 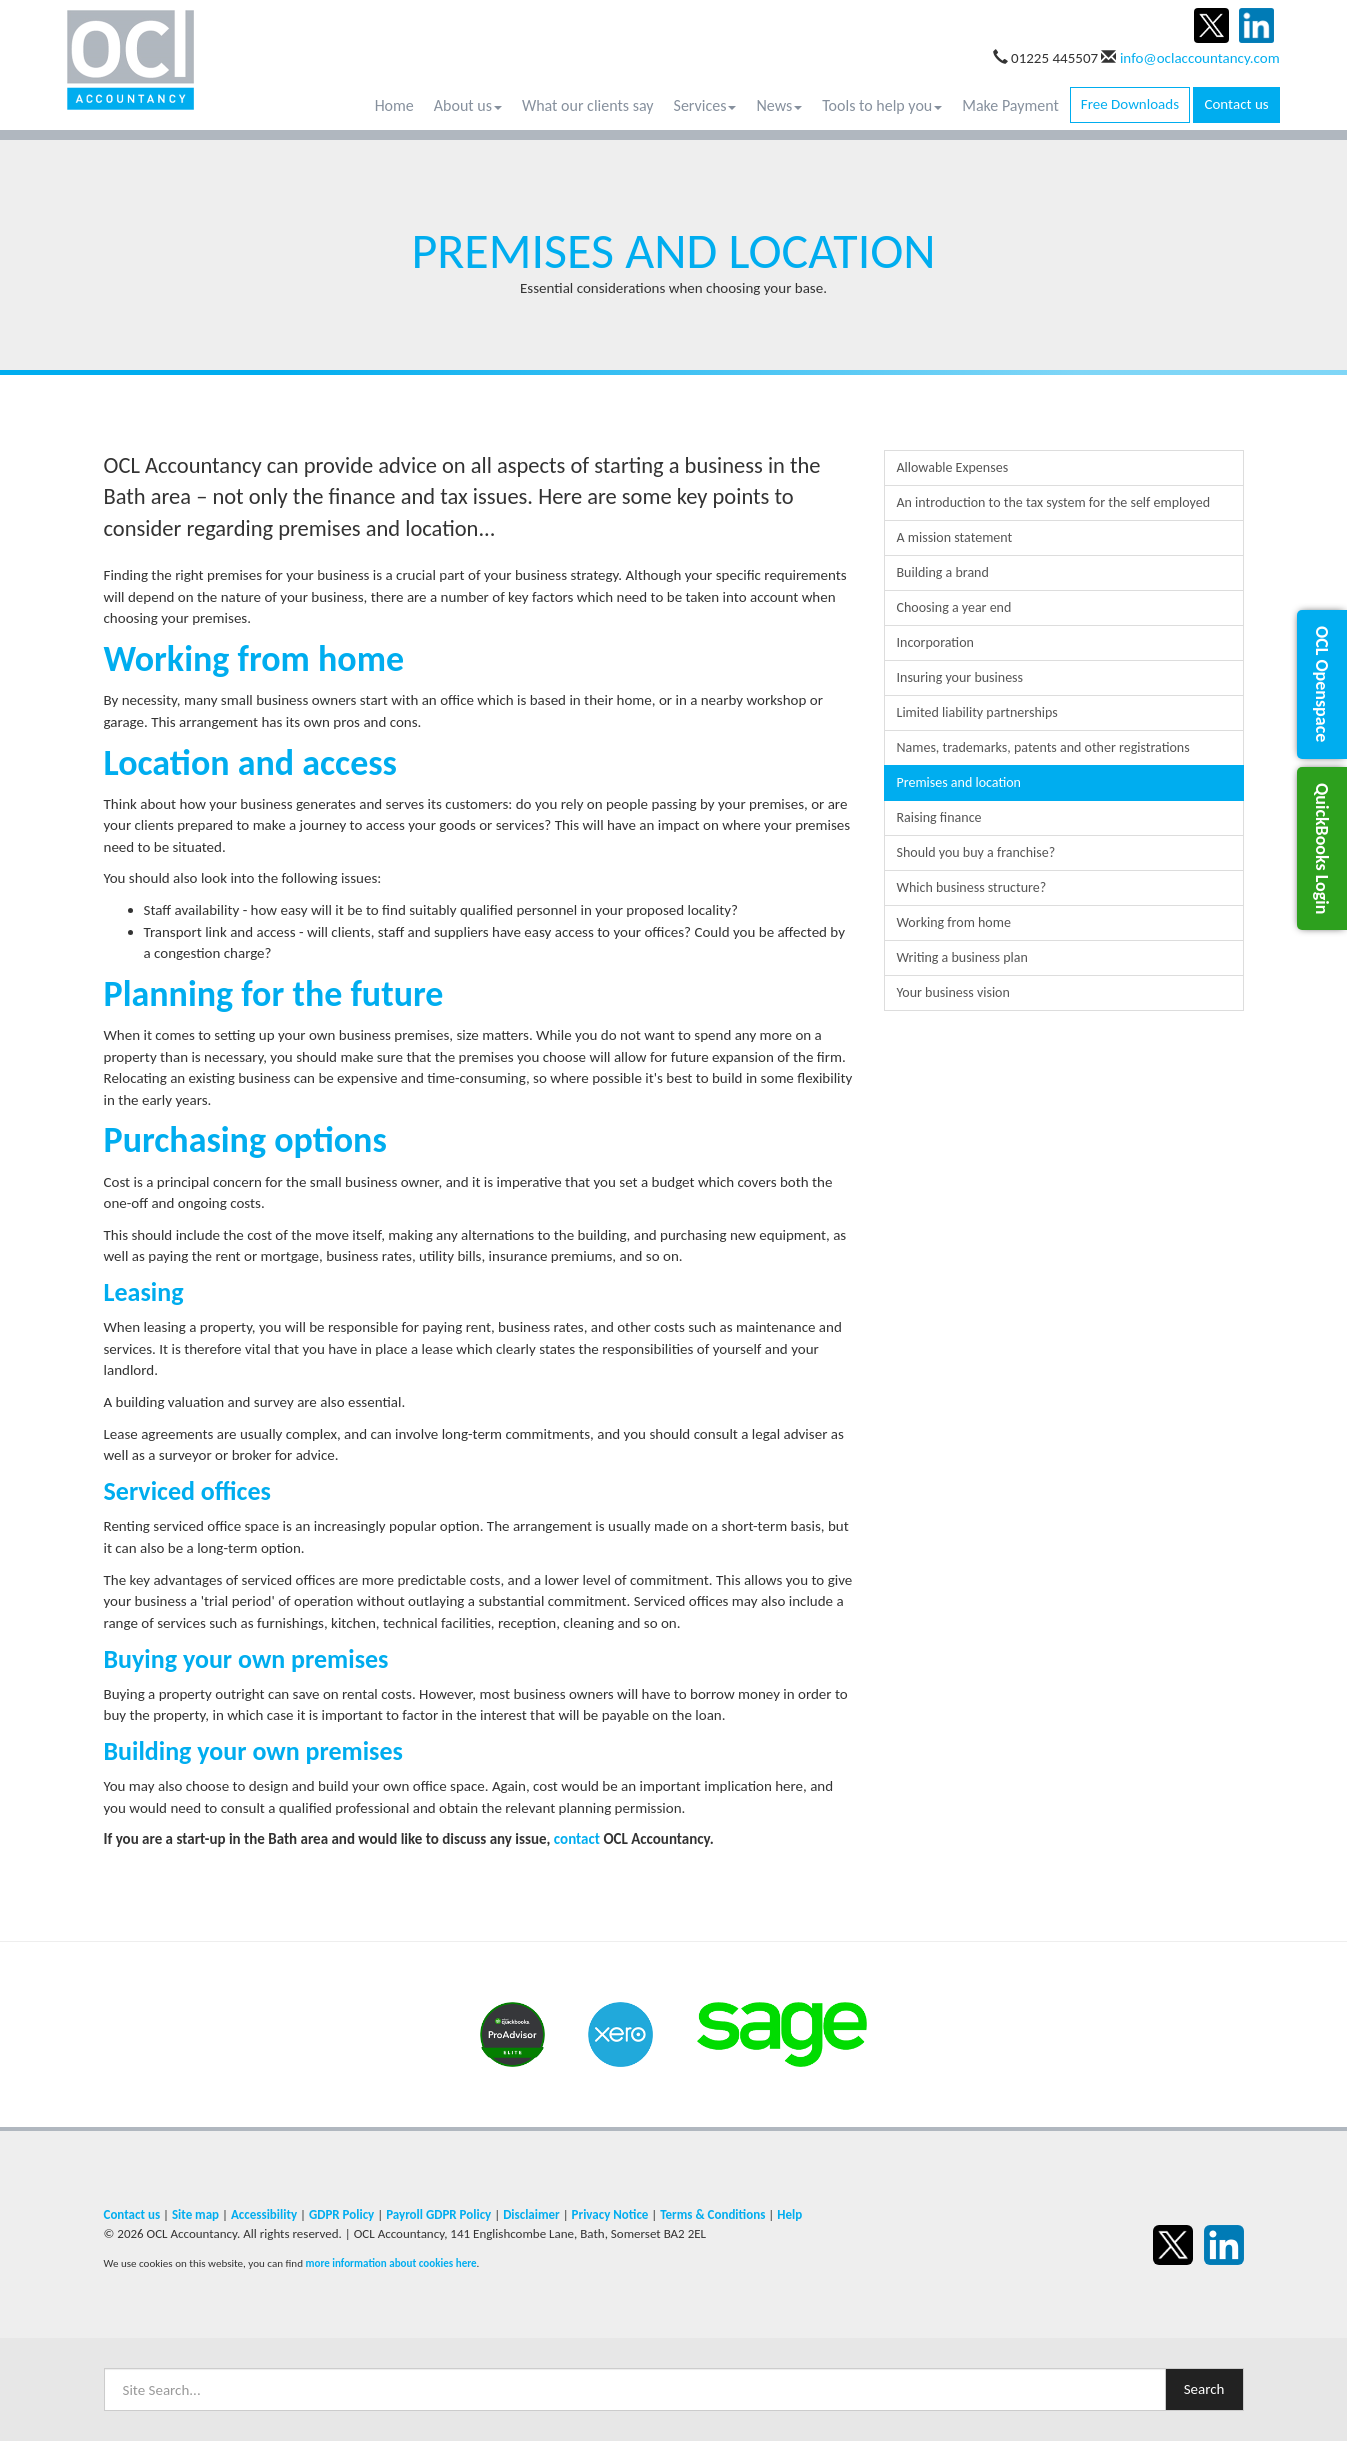 What do you see at coordinates (1200, 58) in the screenshot?
I see `info@oclaccountancy.com` at bounding box center [1200, 58].